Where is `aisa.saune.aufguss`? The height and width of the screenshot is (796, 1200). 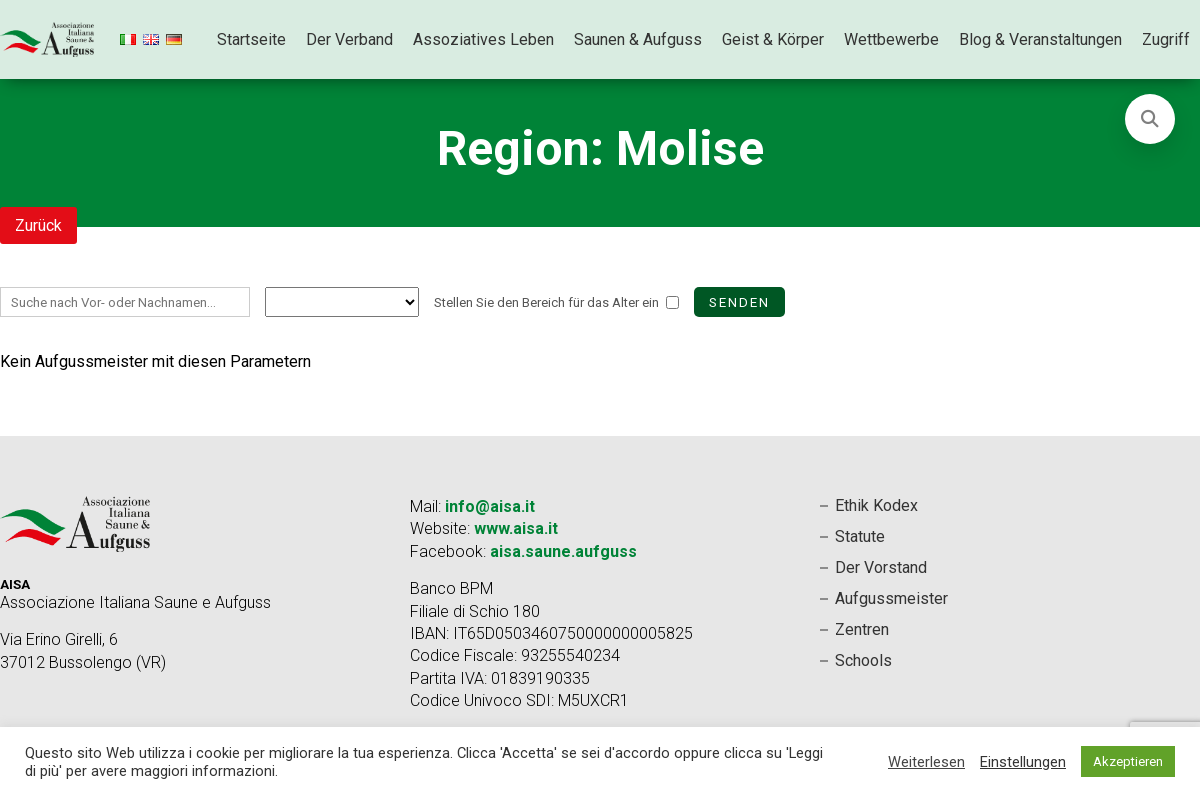 aisa.saune.aufguss is located at coordinates (563, 551).